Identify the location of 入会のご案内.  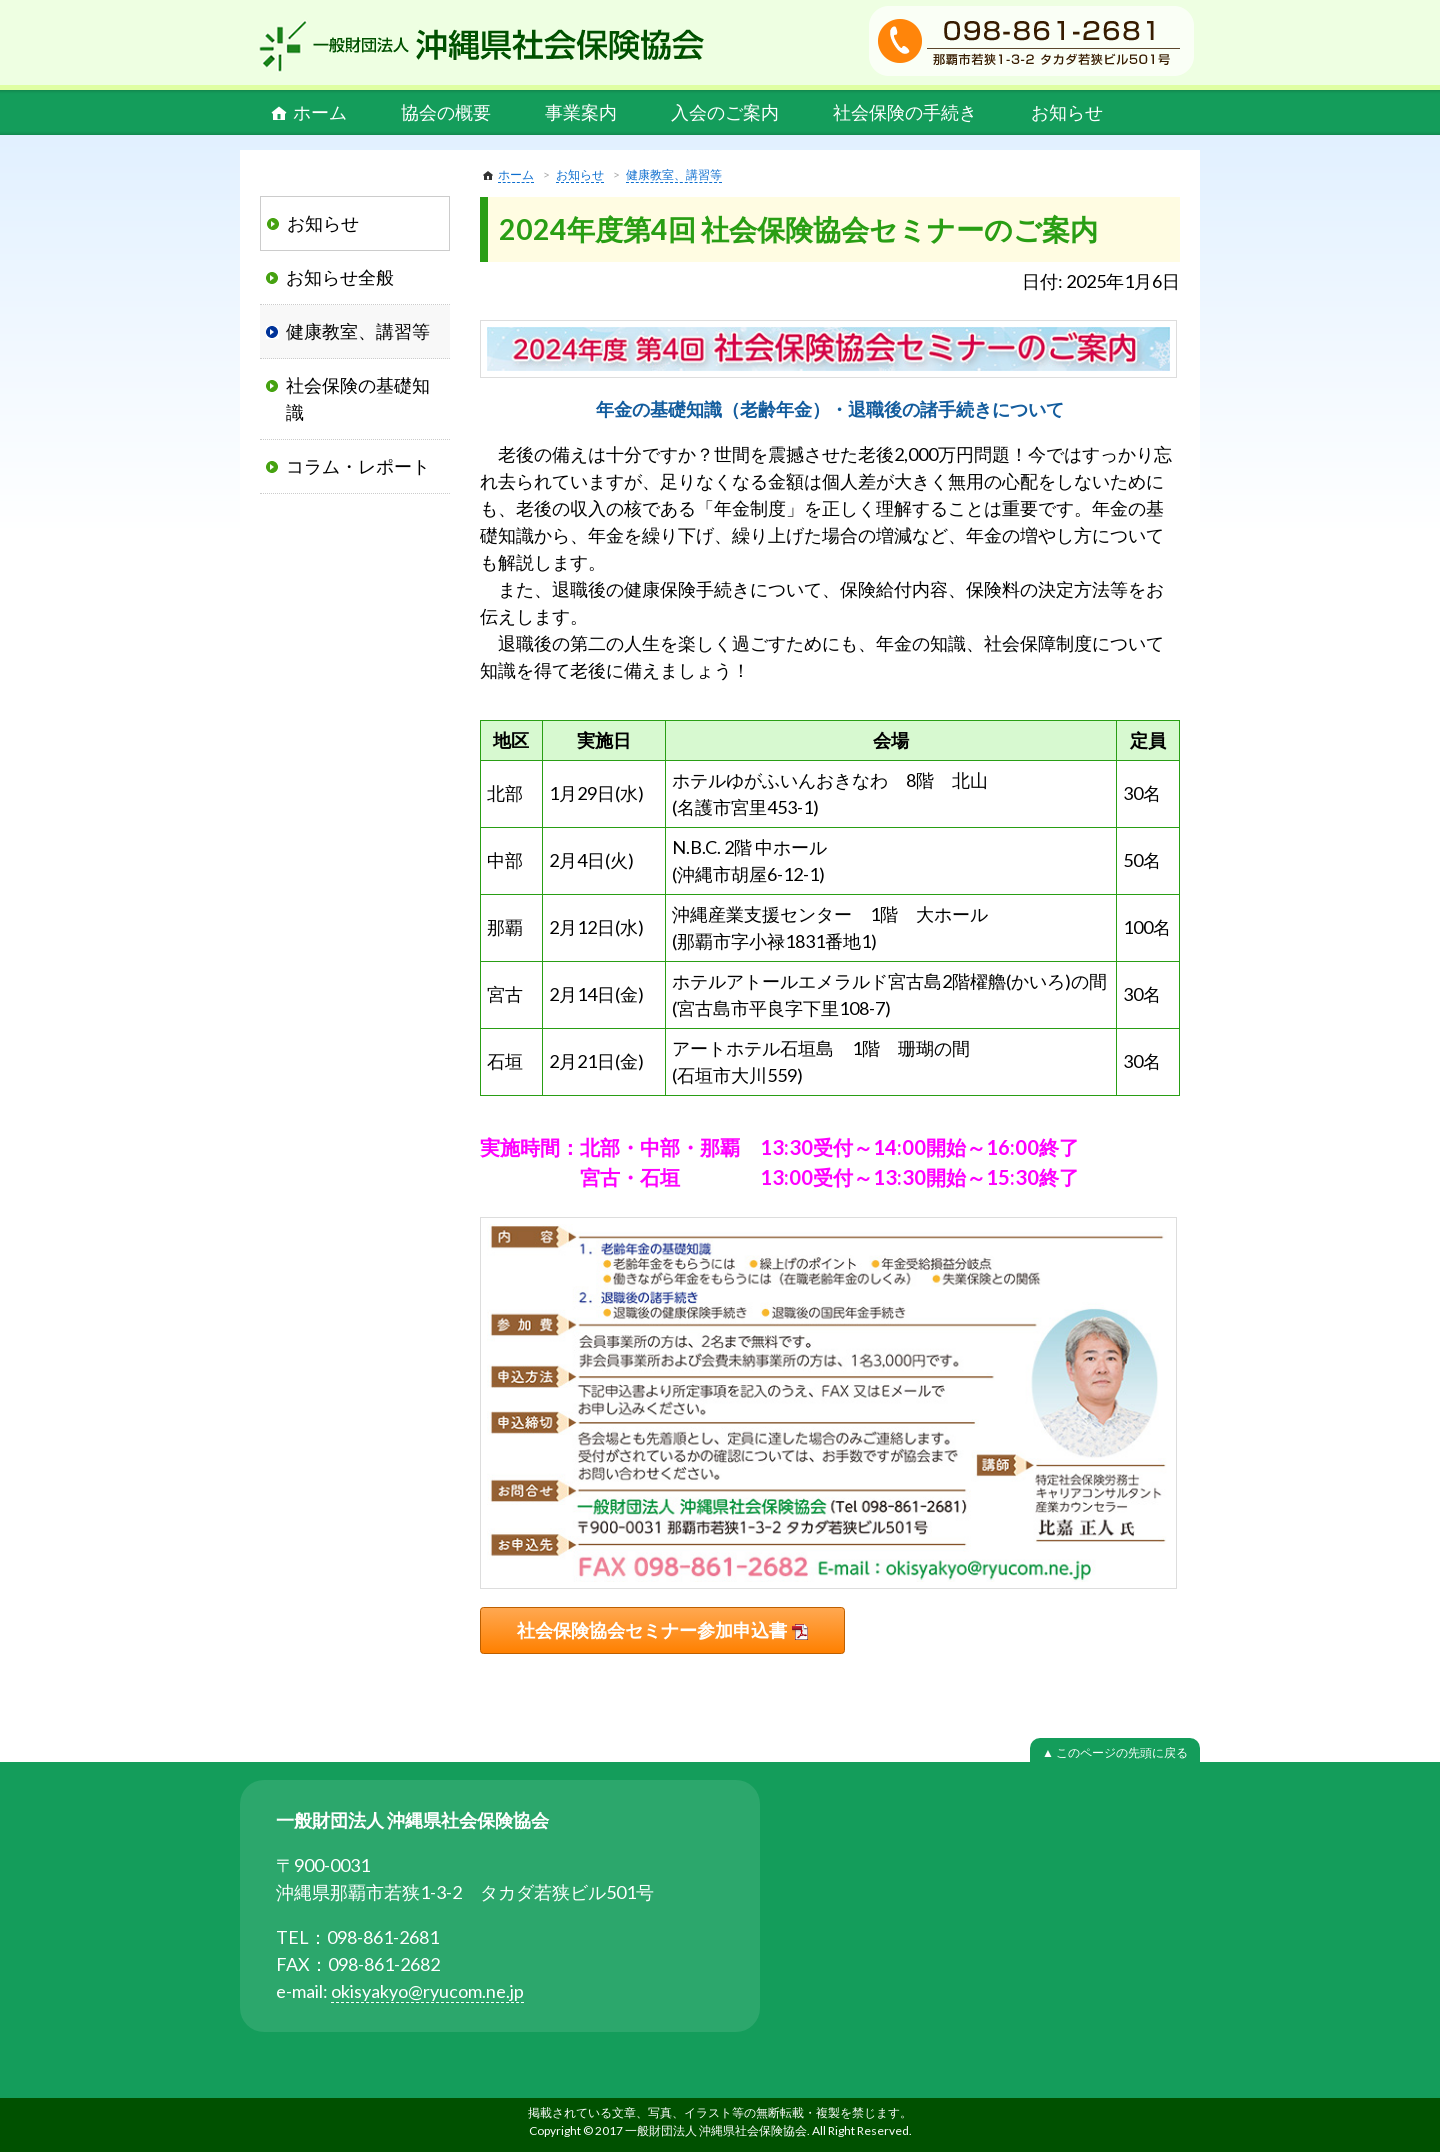
(725, 112).